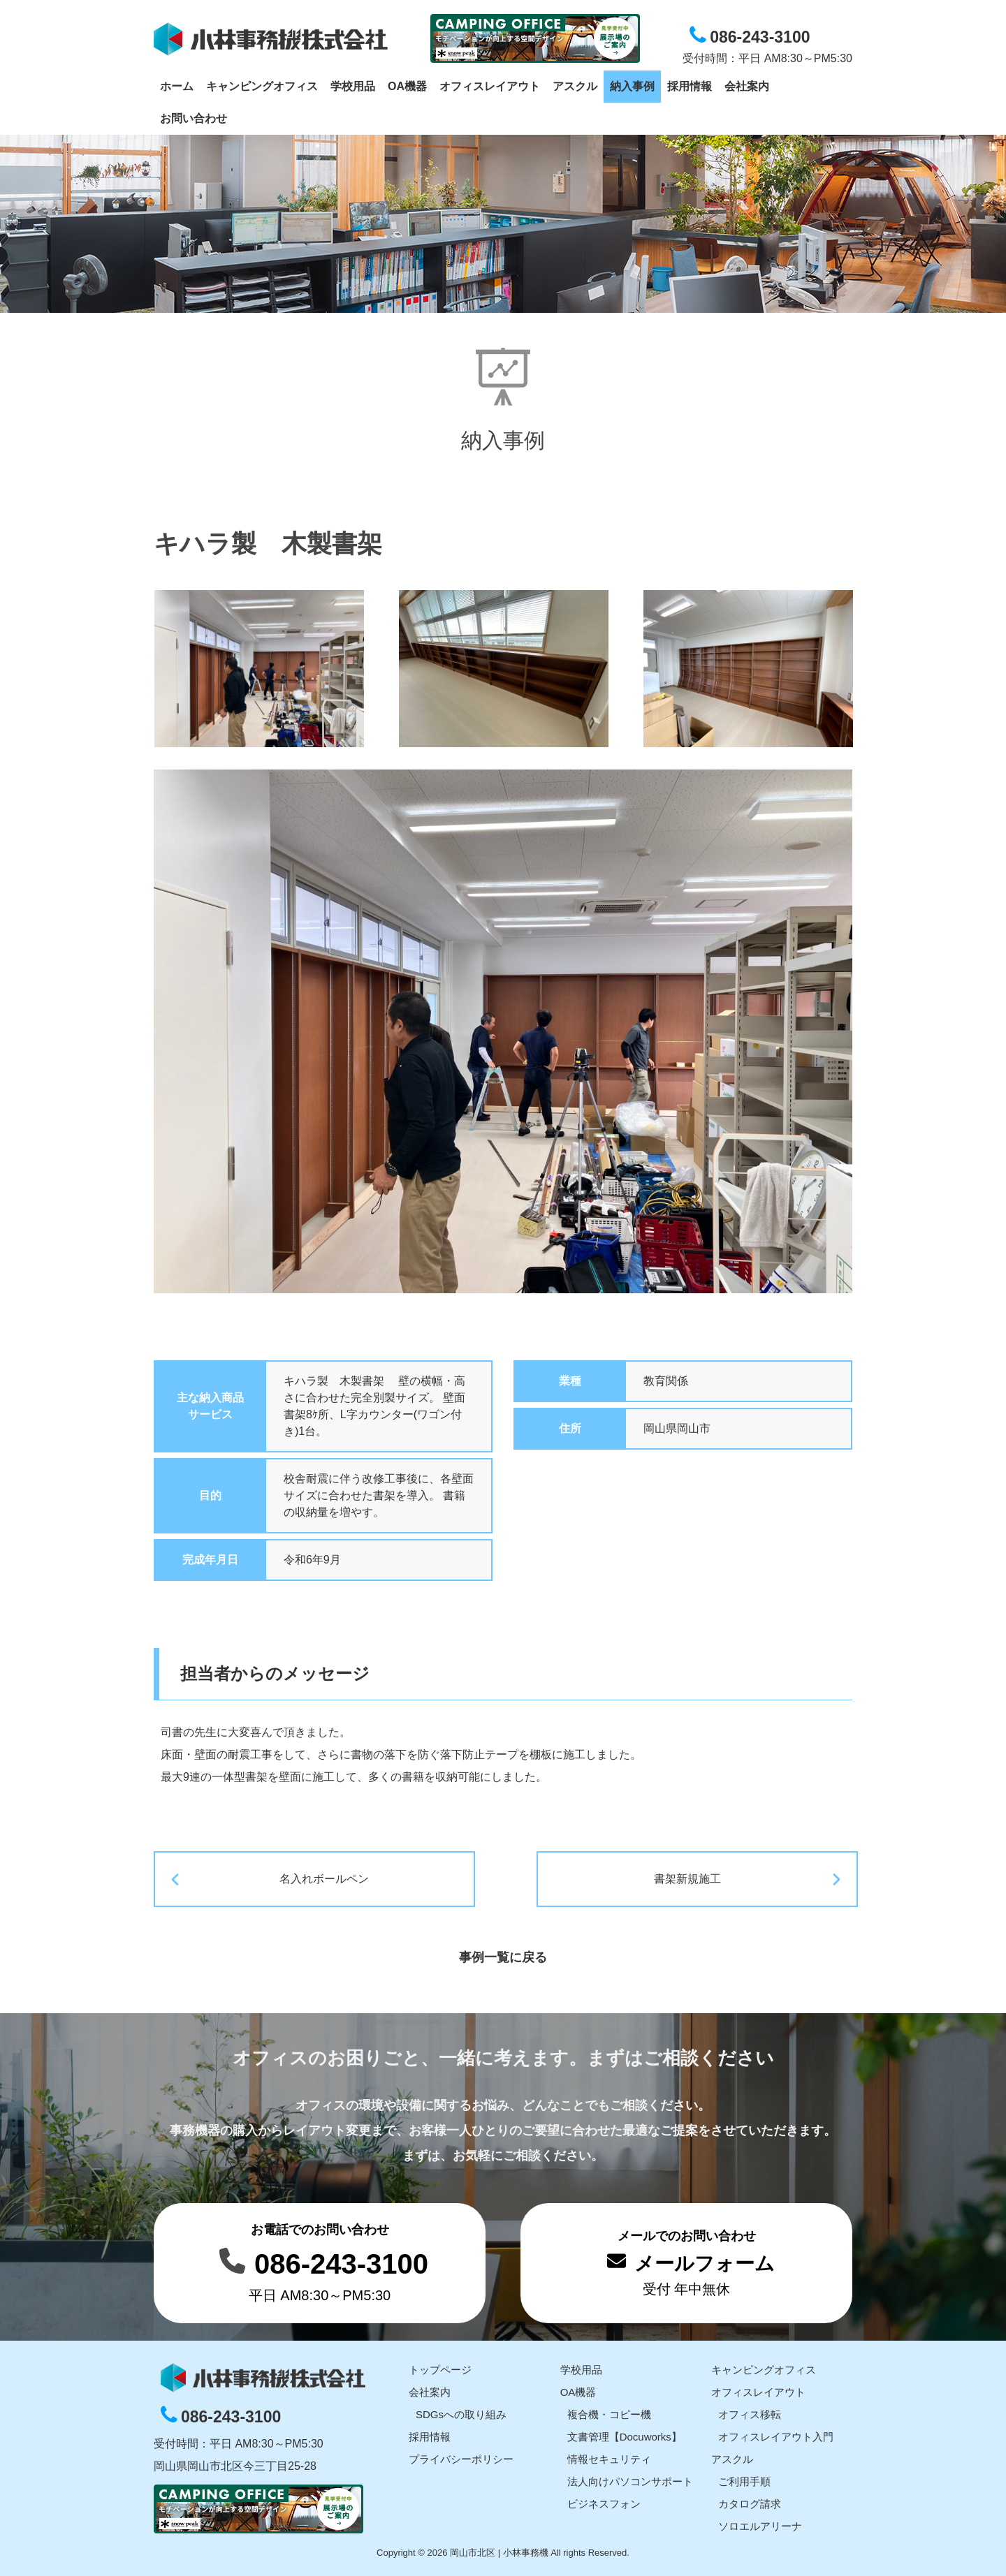  Describe the element at coordinates (749, 2501) in the screenshot. I see `カタログ請求` at that location.